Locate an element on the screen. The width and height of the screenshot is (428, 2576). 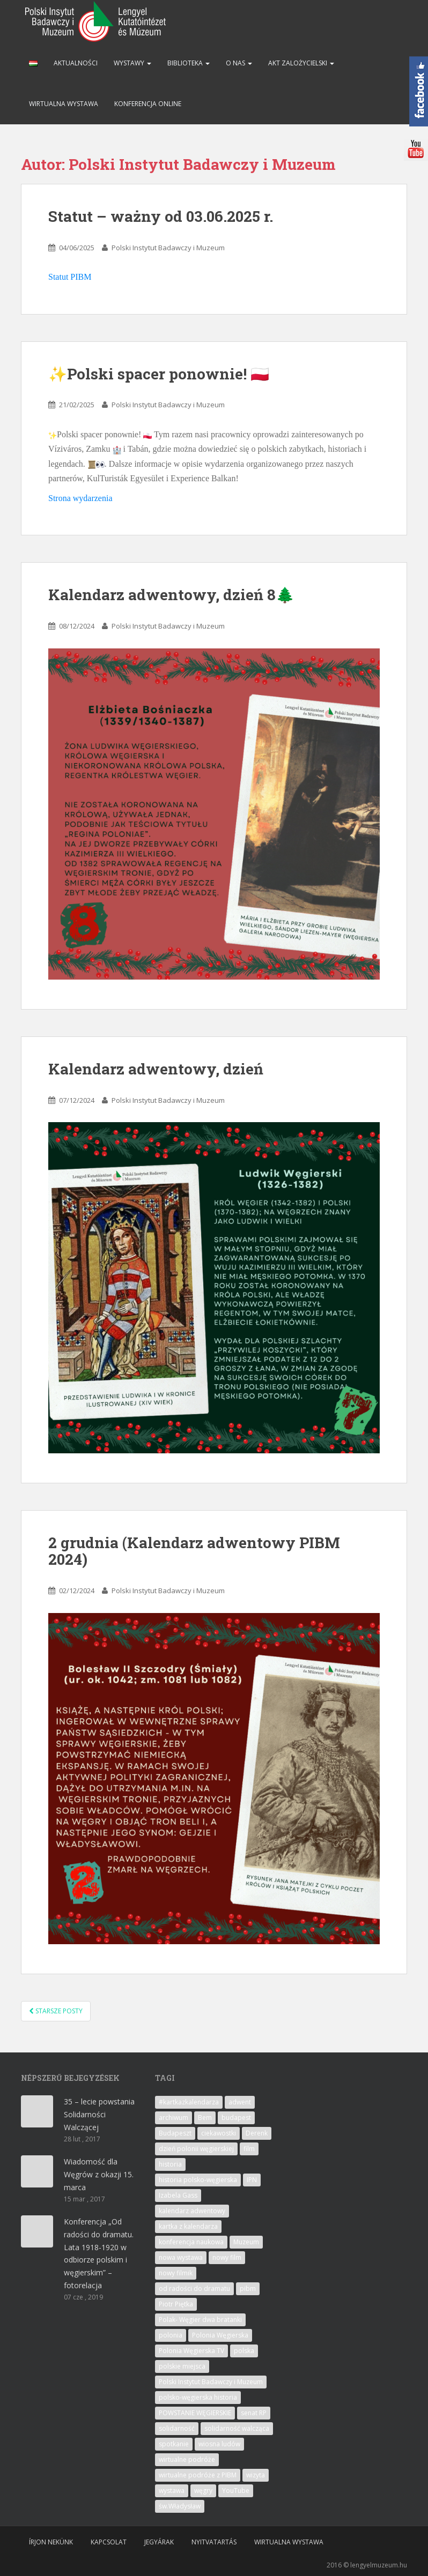
polska is located at coordinates (244, 2350).